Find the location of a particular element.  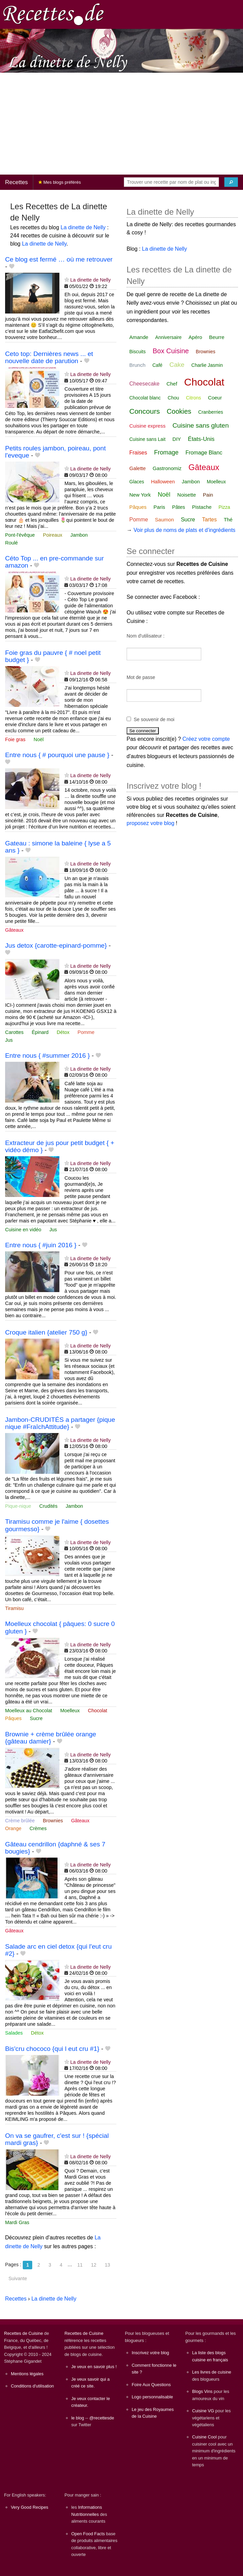

Cookies is located at coordinates (179, 411).